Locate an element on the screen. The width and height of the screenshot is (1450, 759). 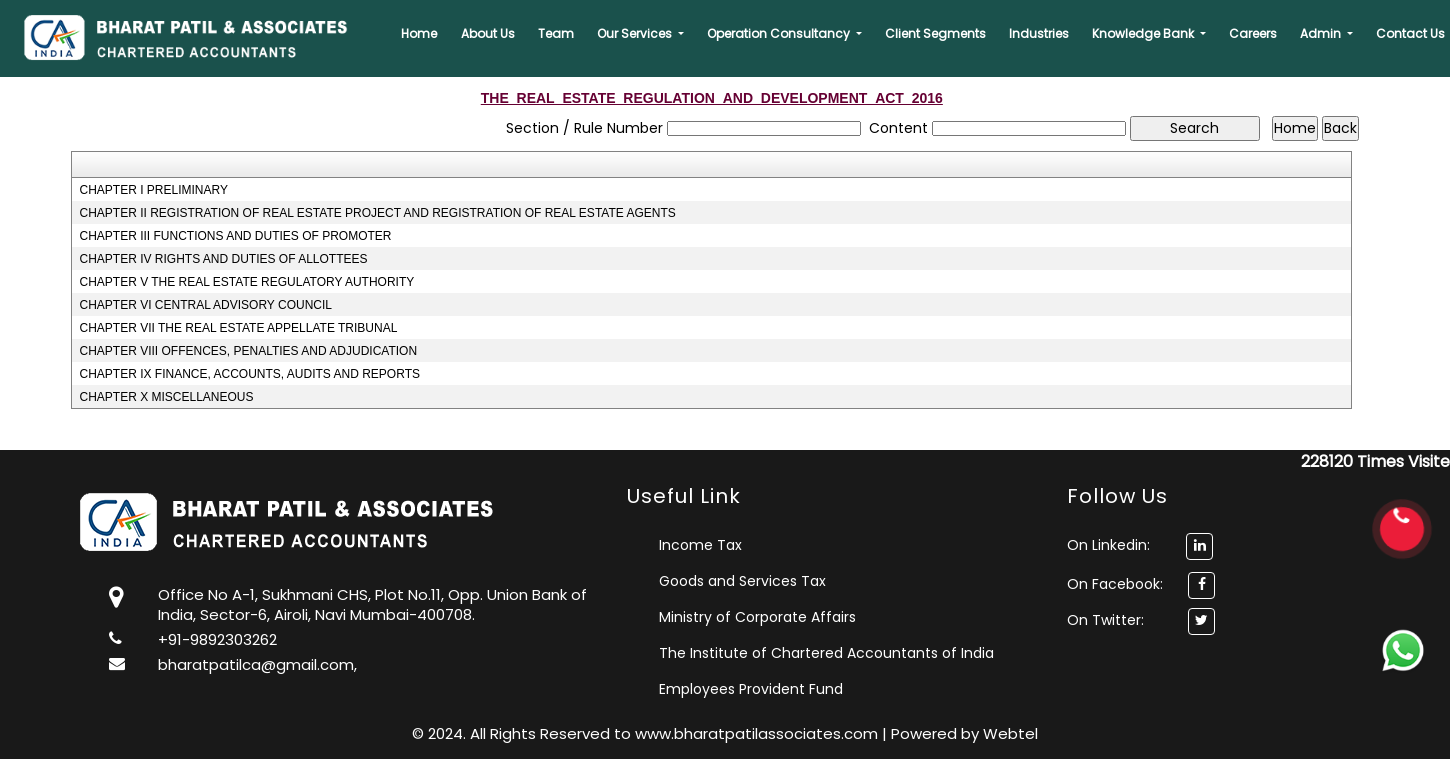
CHAPTER VIII OFFENCES, PENALTIES AND ADJUDICATION is located at coordinates (248, 351).